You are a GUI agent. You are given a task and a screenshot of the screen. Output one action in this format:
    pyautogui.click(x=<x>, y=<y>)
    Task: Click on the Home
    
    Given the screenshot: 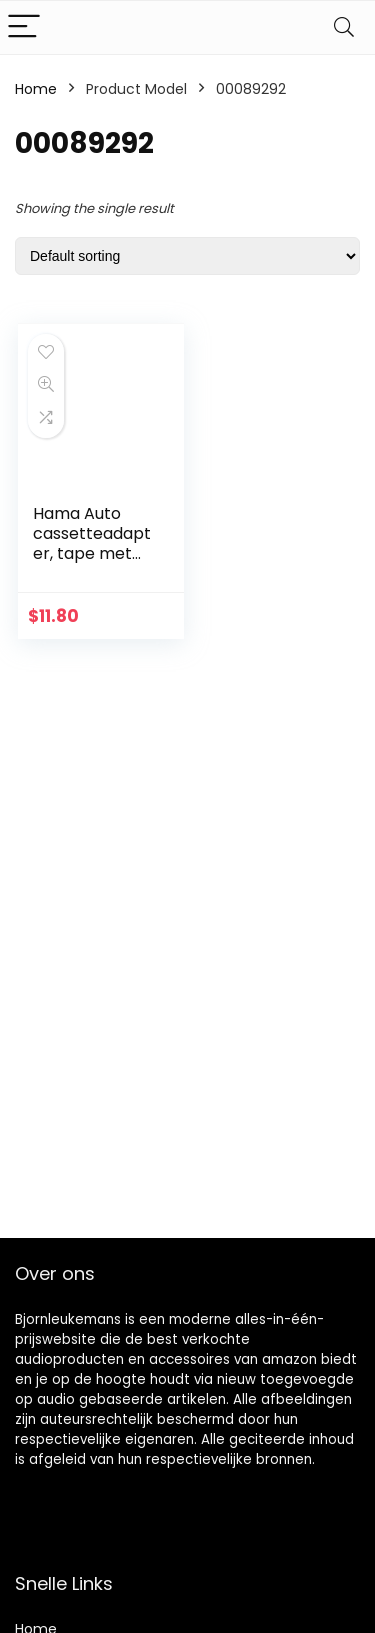 What is the action you would take?
    pyautogui.click(x=36, y=89)
    